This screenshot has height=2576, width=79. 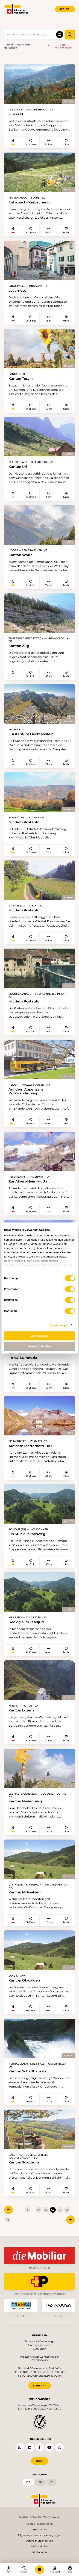 I want to click on info@schweizer-wanderwege.ch, so click(x=39, y=2356).